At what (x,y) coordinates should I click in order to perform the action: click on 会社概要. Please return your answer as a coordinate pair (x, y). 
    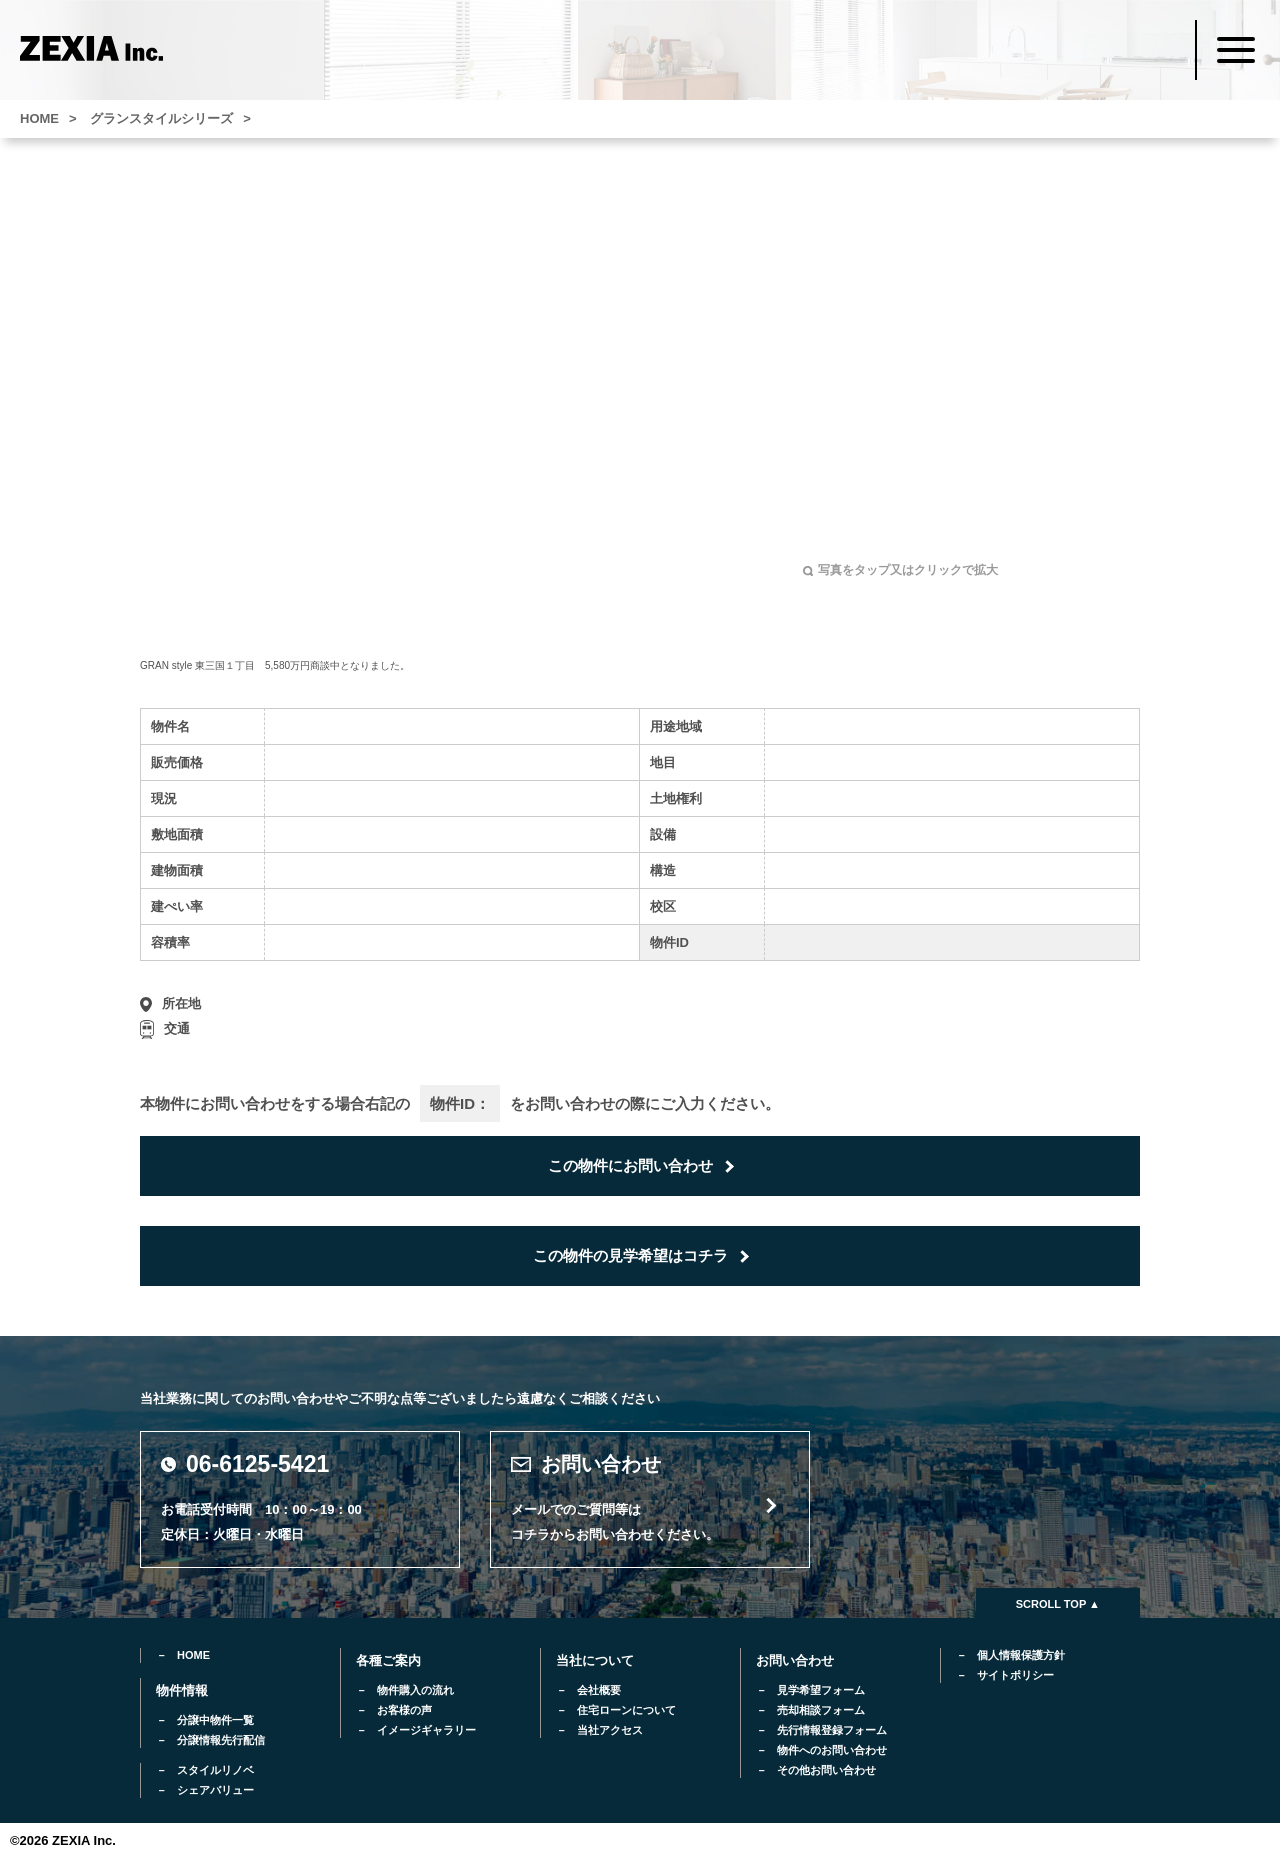
    Looking at the image, I should click on (599, 1690).